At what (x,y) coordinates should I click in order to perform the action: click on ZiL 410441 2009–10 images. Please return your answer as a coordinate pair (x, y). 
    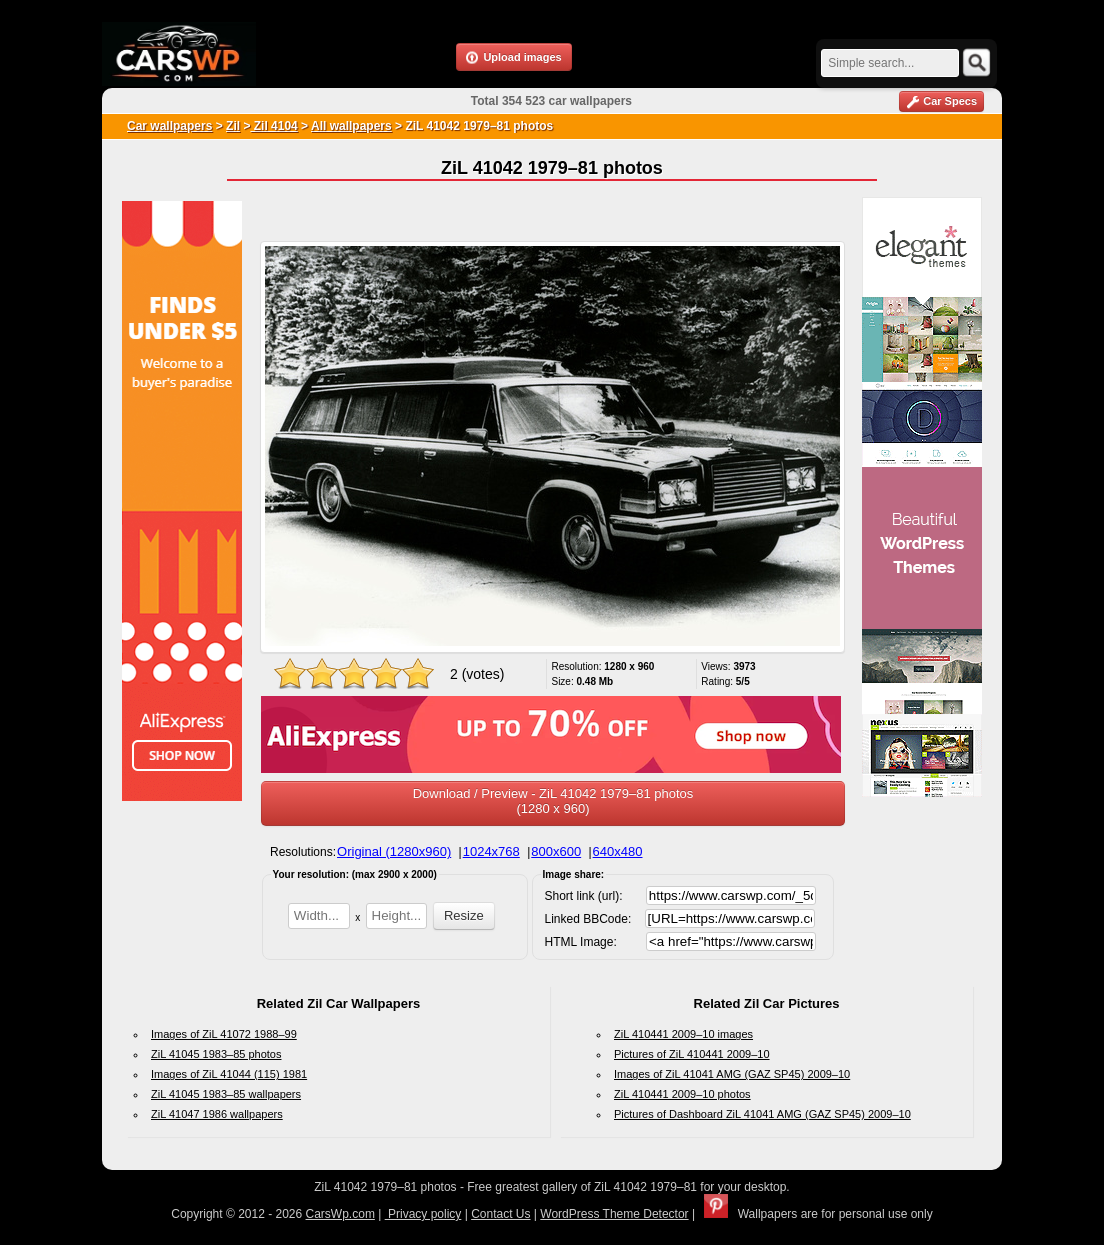
    Looking at the image, I should click on (683, 1034).